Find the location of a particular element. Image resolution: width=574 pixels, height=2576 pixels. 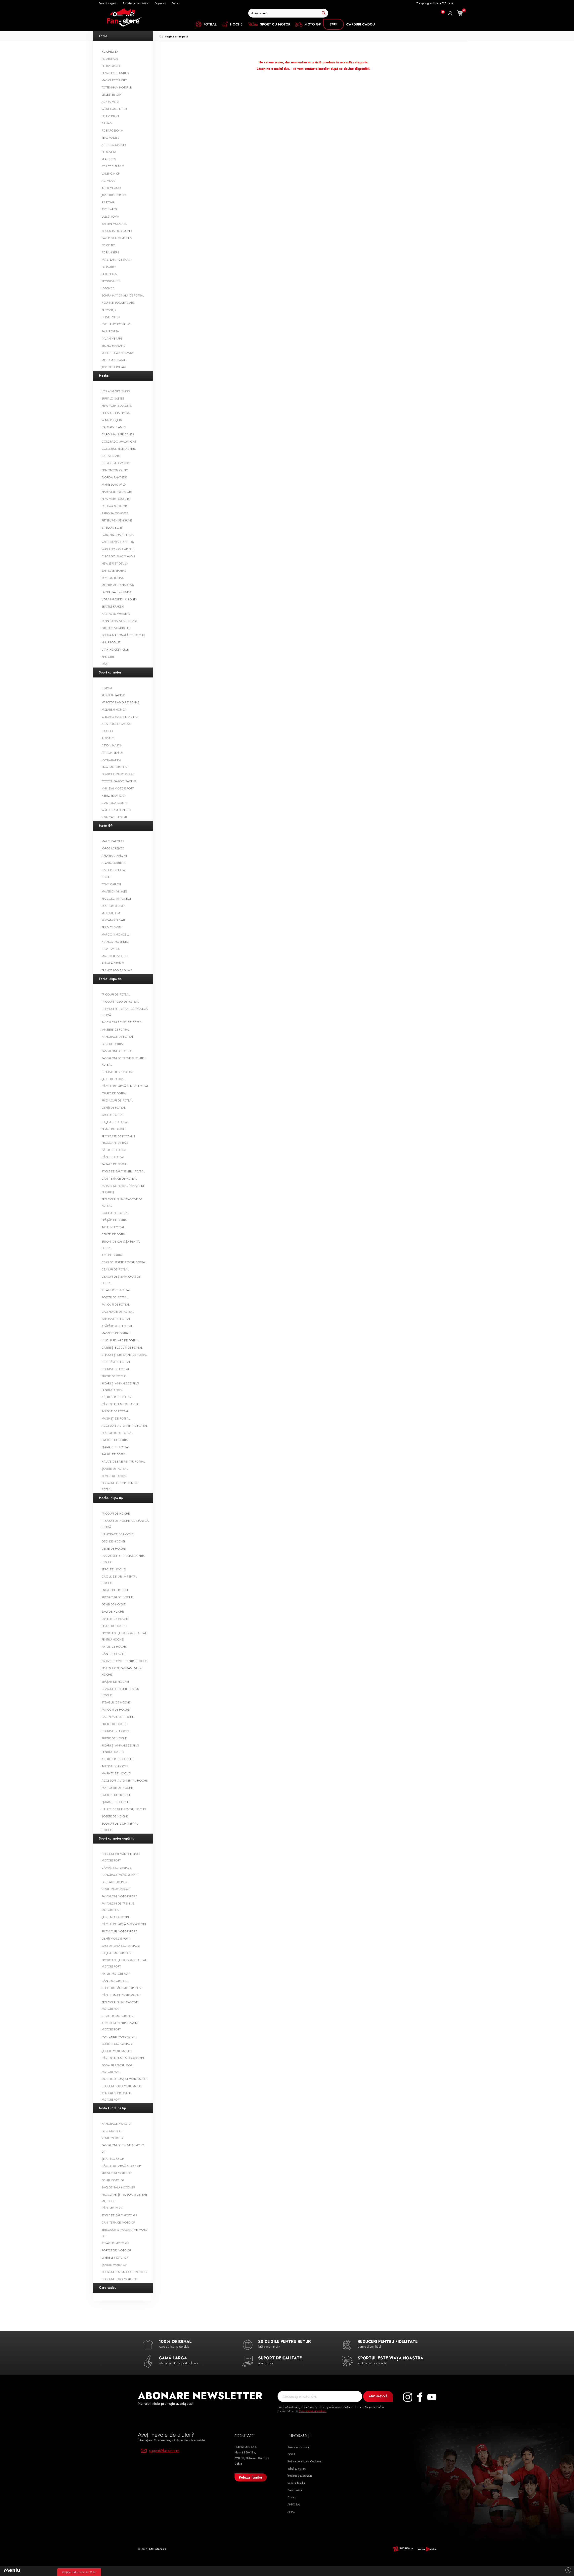

Prețul livrării is located at coordinates (294, 2490).